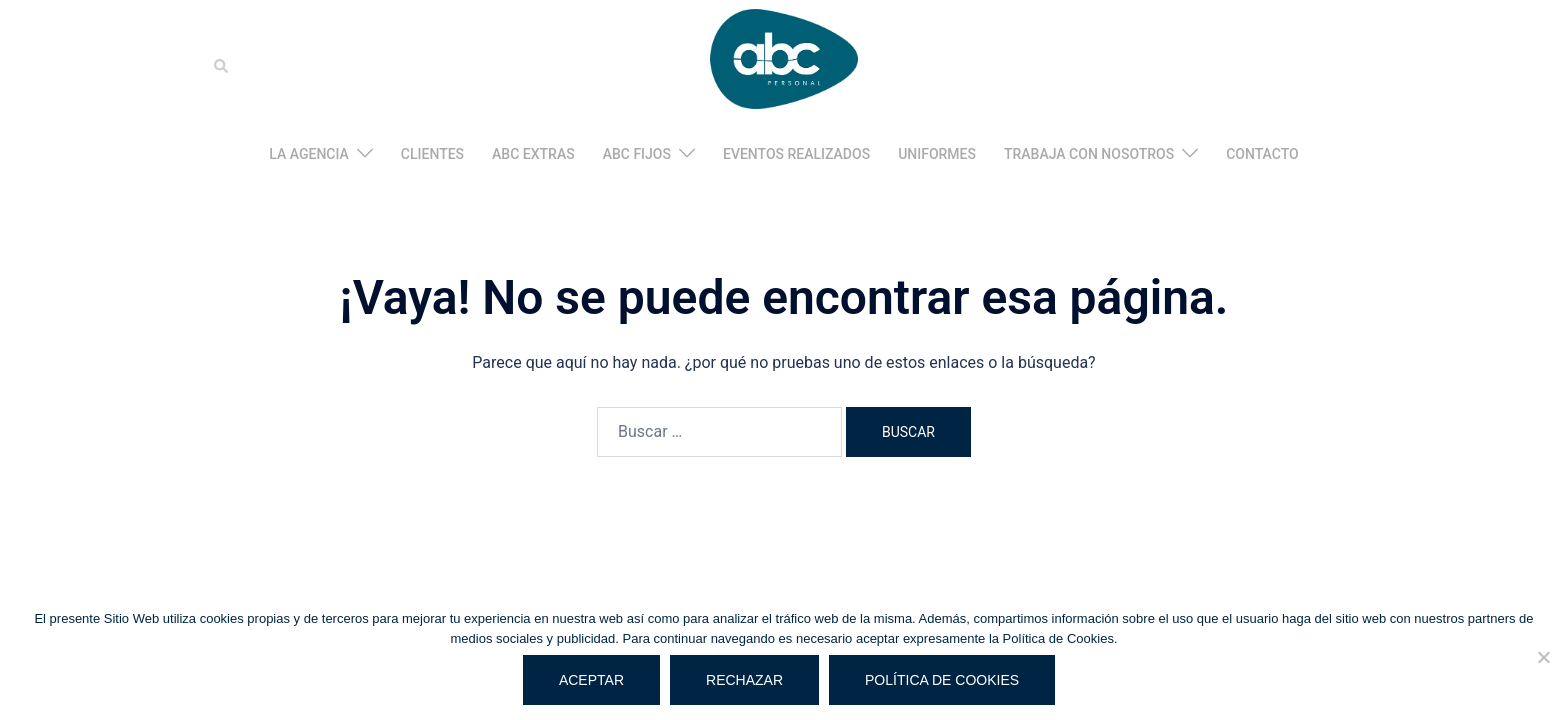  What do you see at coordinates (744, 680) in the screenshot?
I see `Rechazar` at bounding box center [744, 680].